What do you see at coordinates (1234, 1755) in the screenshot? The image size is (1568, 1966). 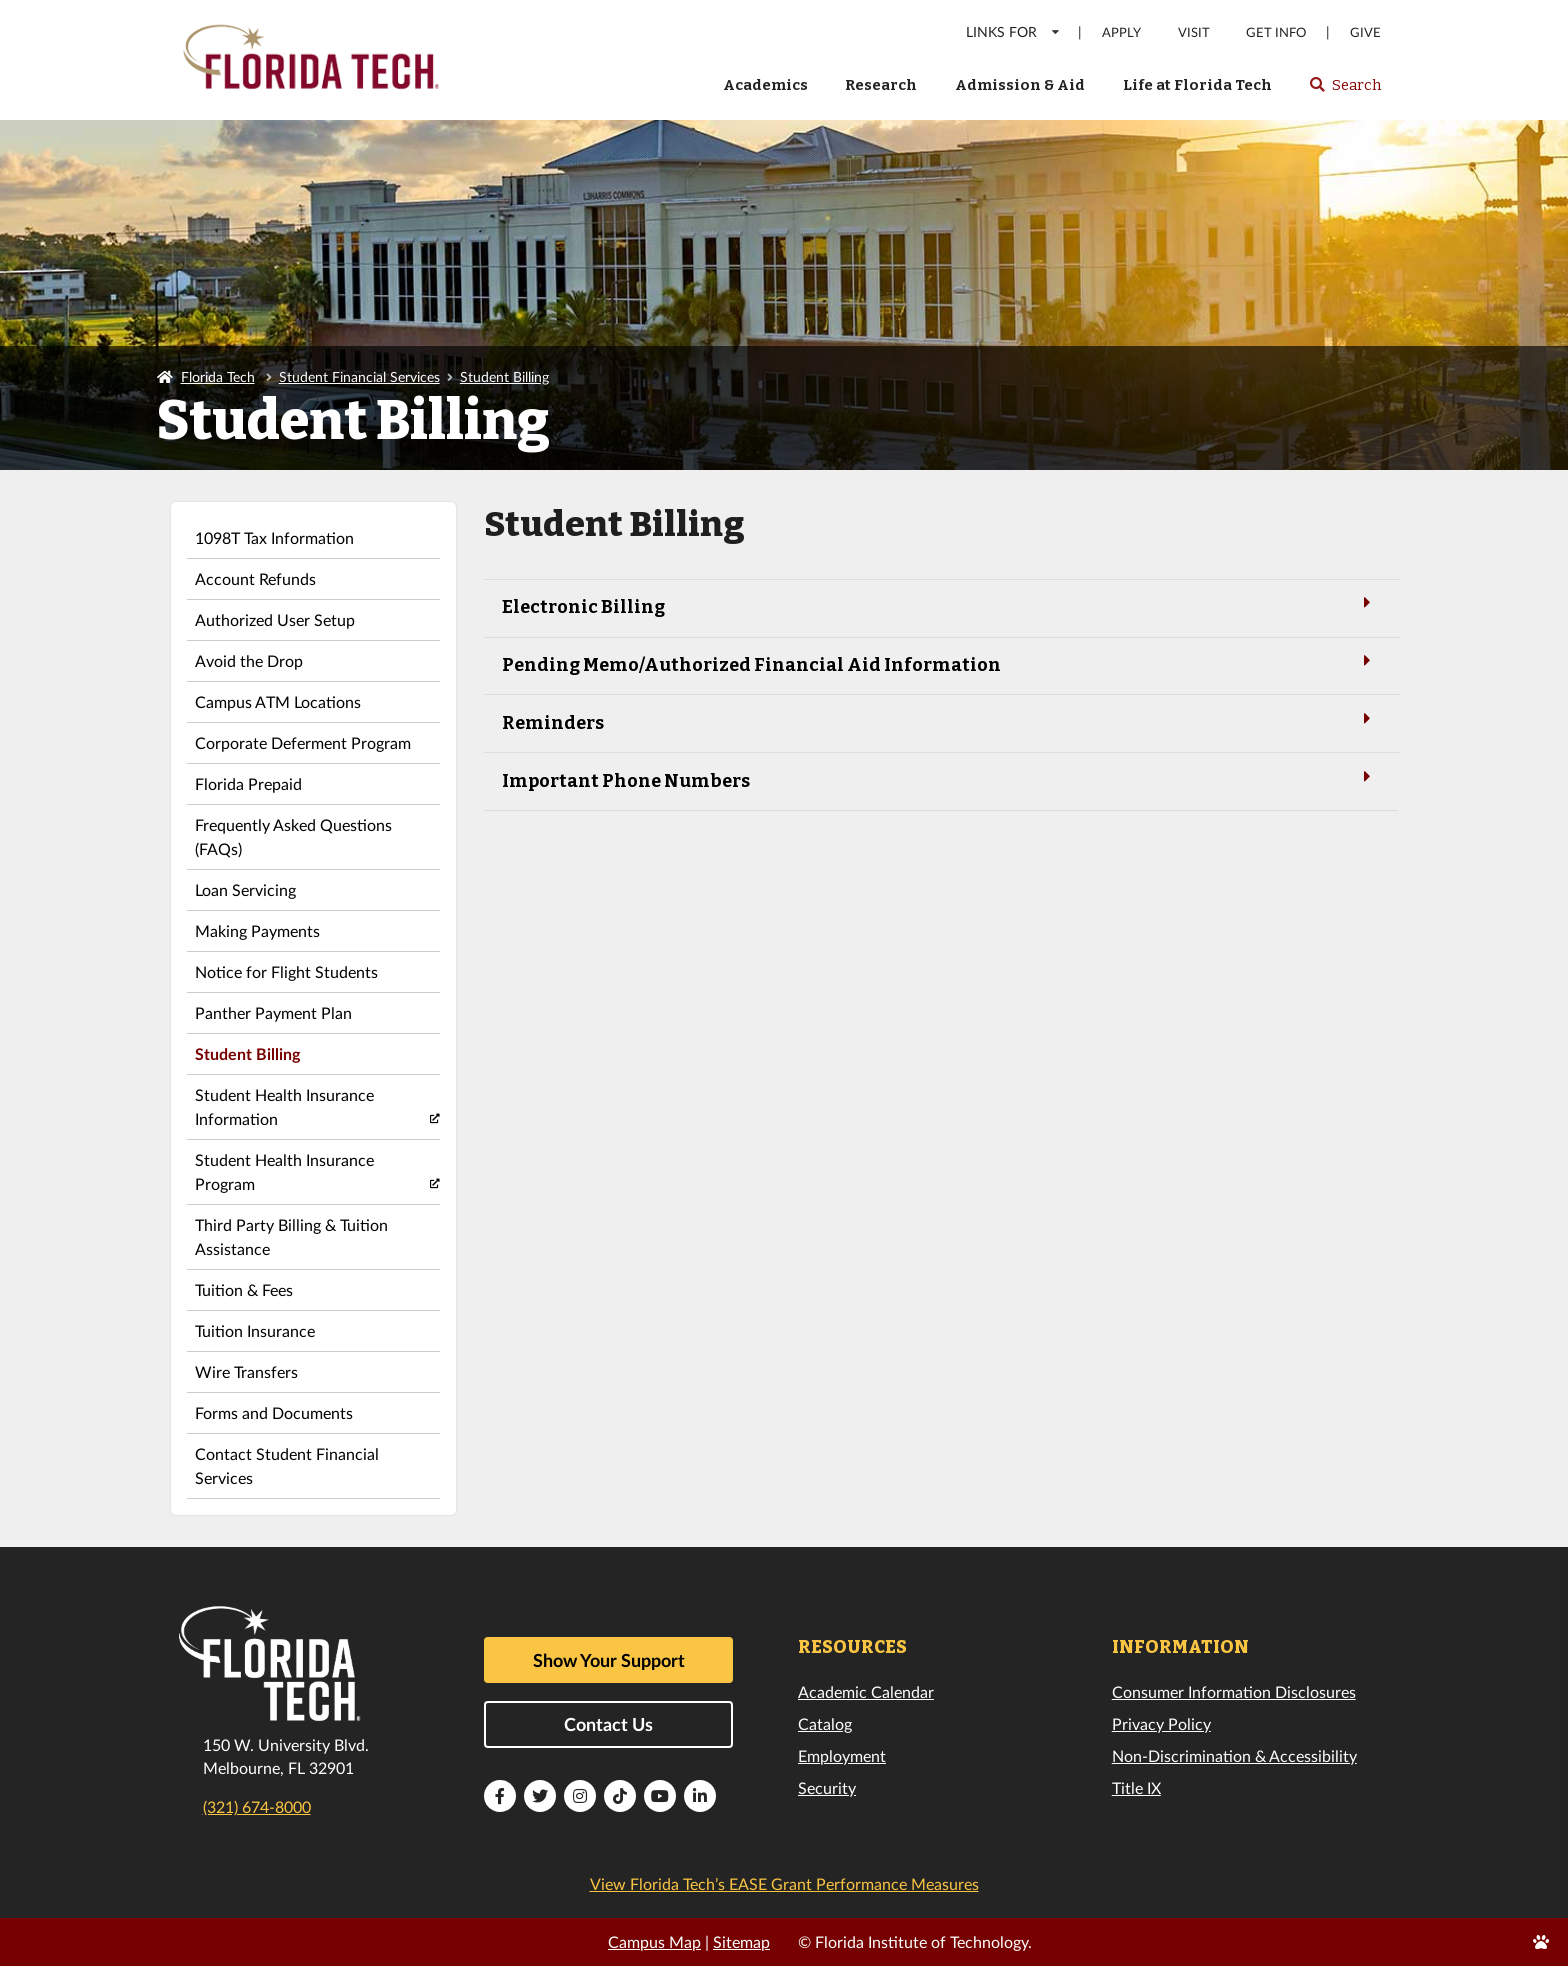 I see `Non-Discrimination & Accessibility` at bounding box center [1234, 1755].